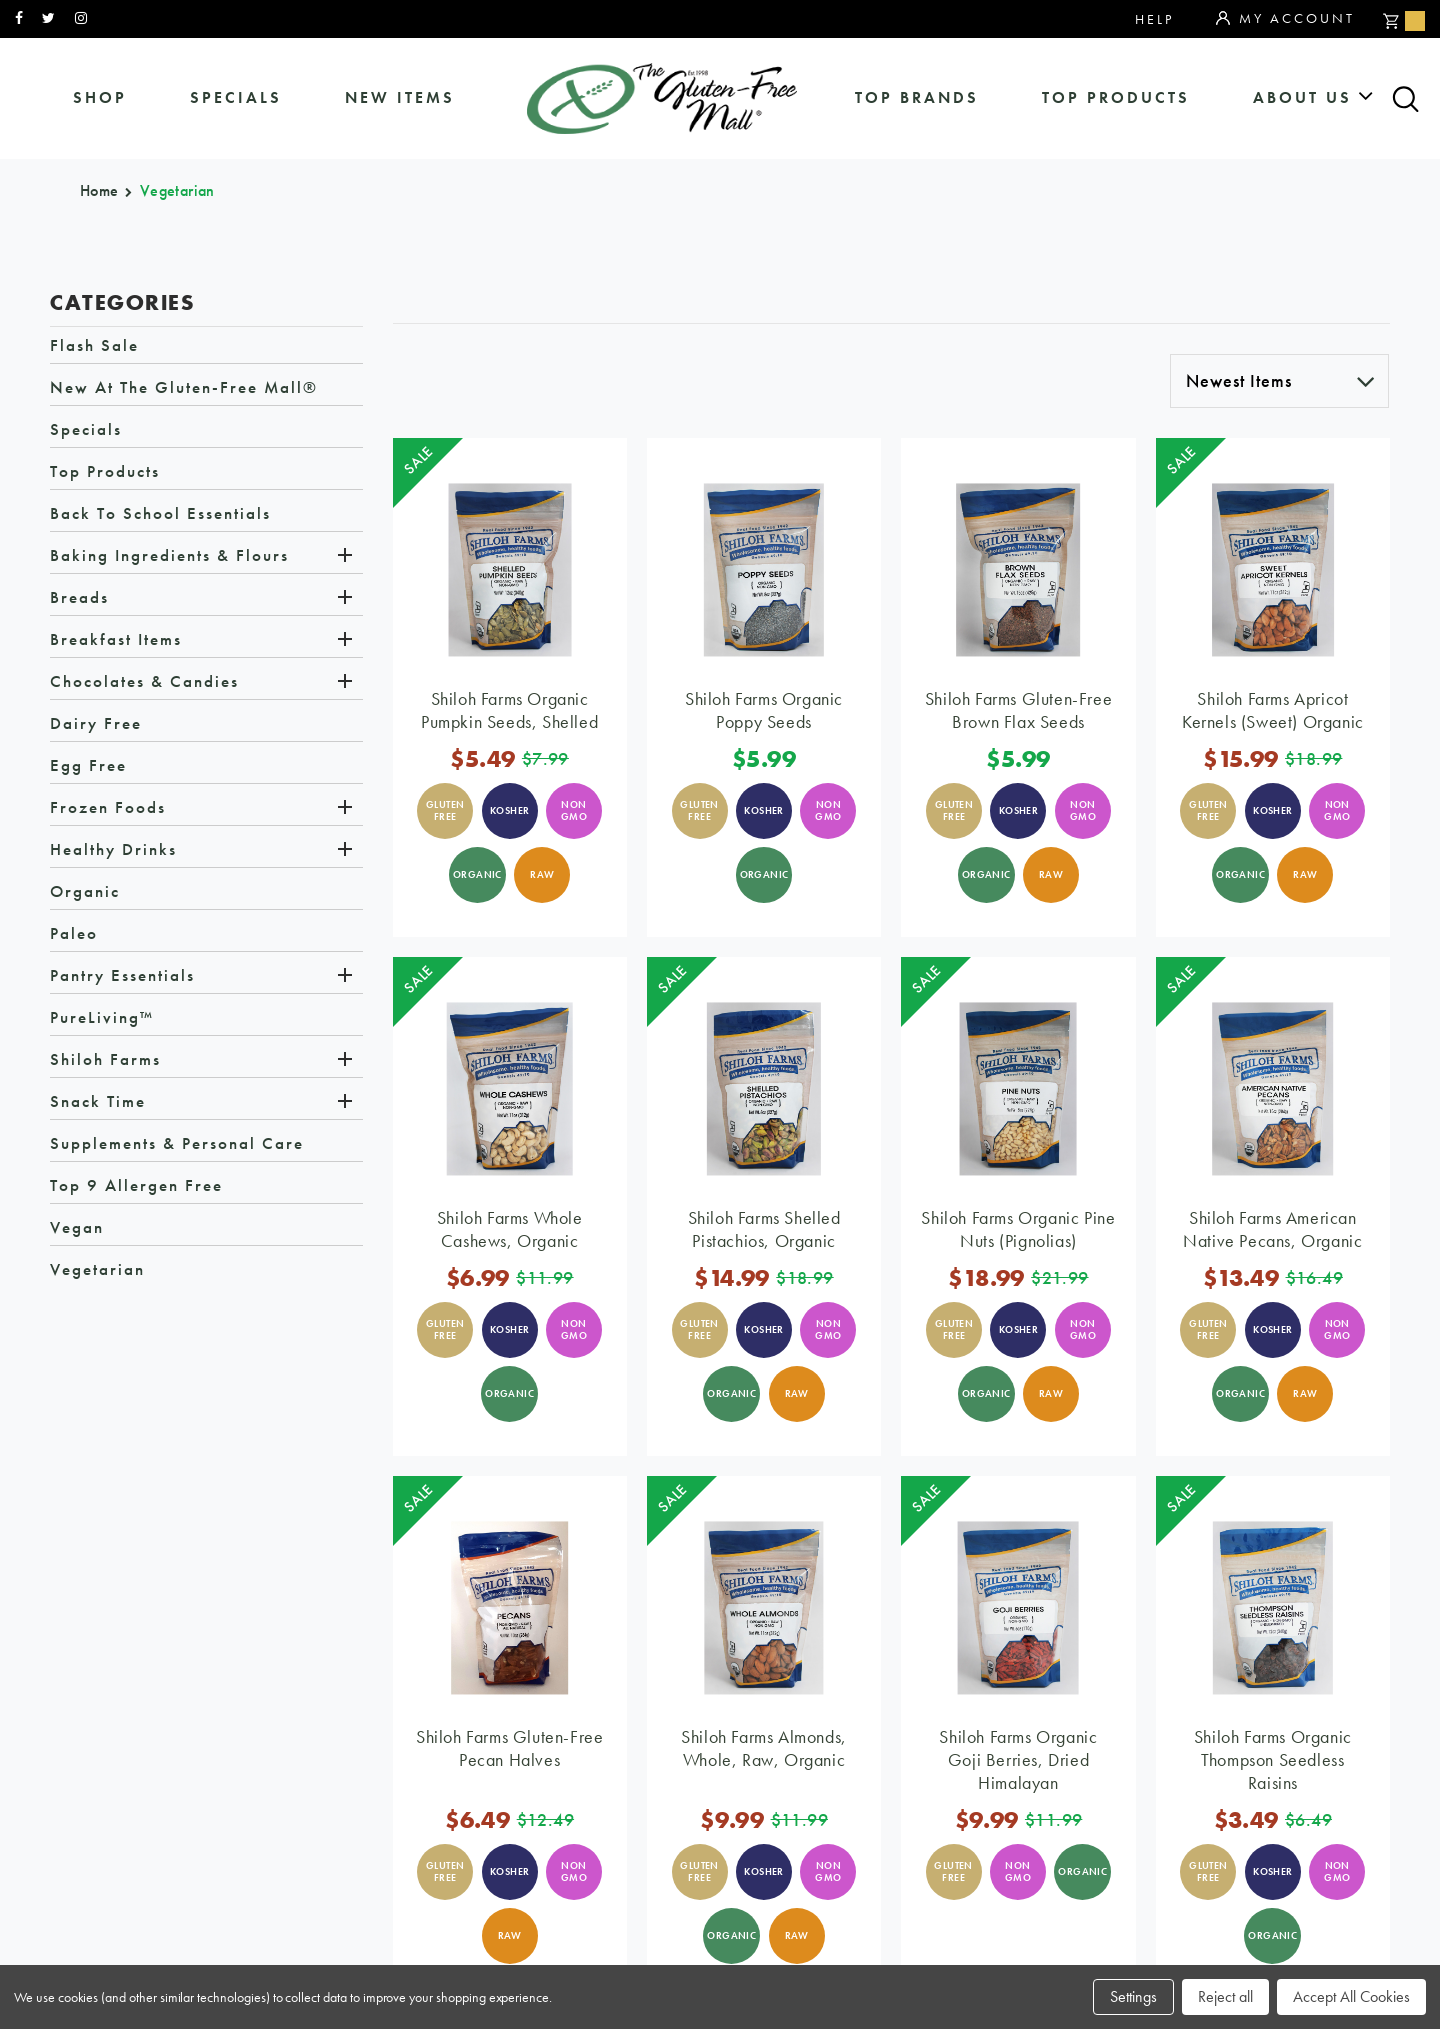 The width and height of the screenshot is (1440, 2029). Describe the element at coordinates (116, 639) in the screenshot. I see `Breakfast Items` at that location.